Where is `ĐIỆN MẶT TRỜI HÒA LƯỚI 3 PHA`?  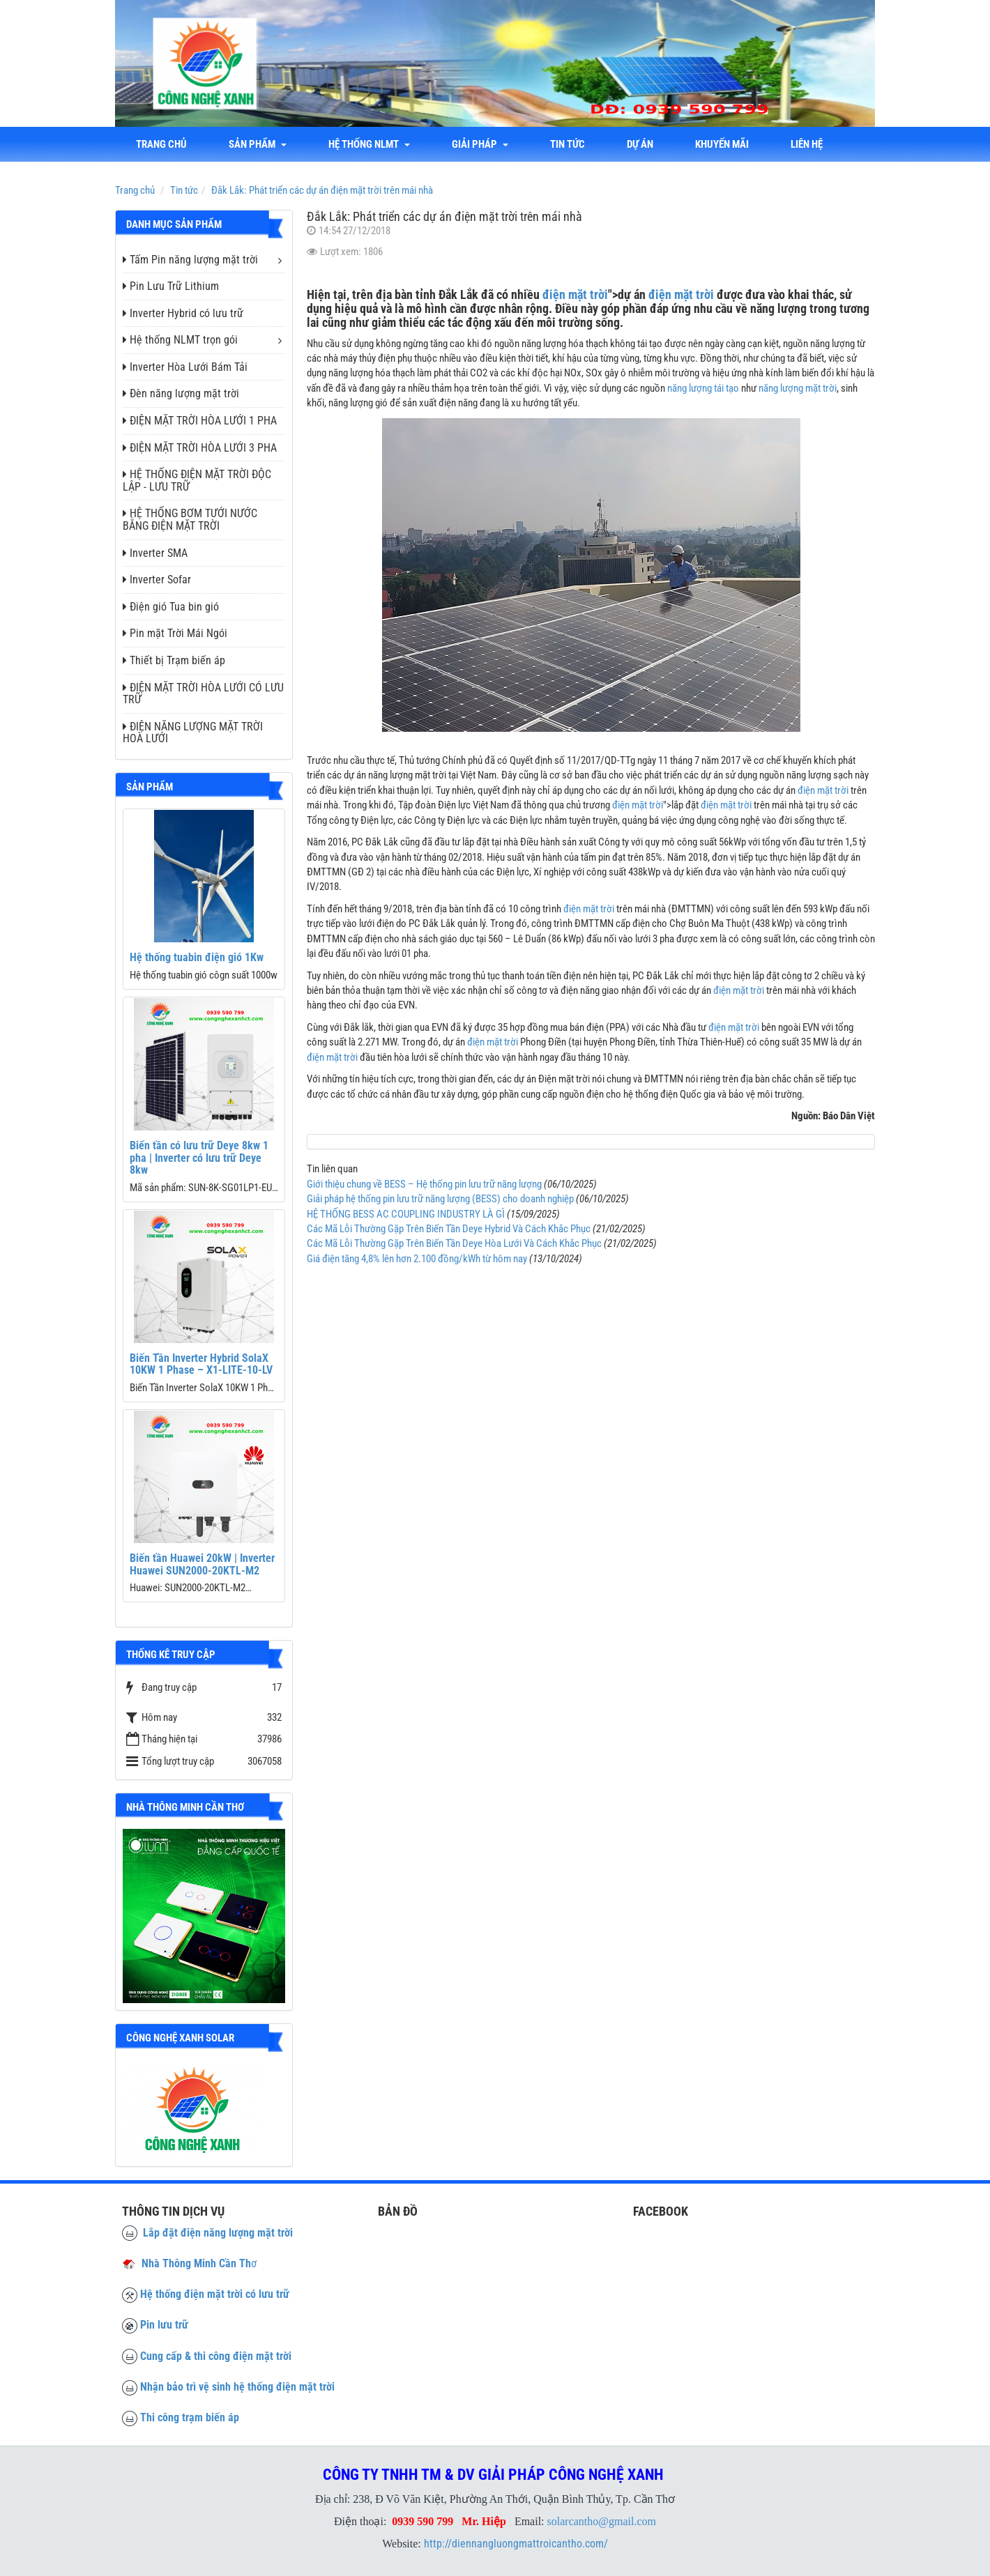 ĐIỆN MẶT TRỜI HÒA LƯỚI 3 PHA is located at coordinates (200, 447).